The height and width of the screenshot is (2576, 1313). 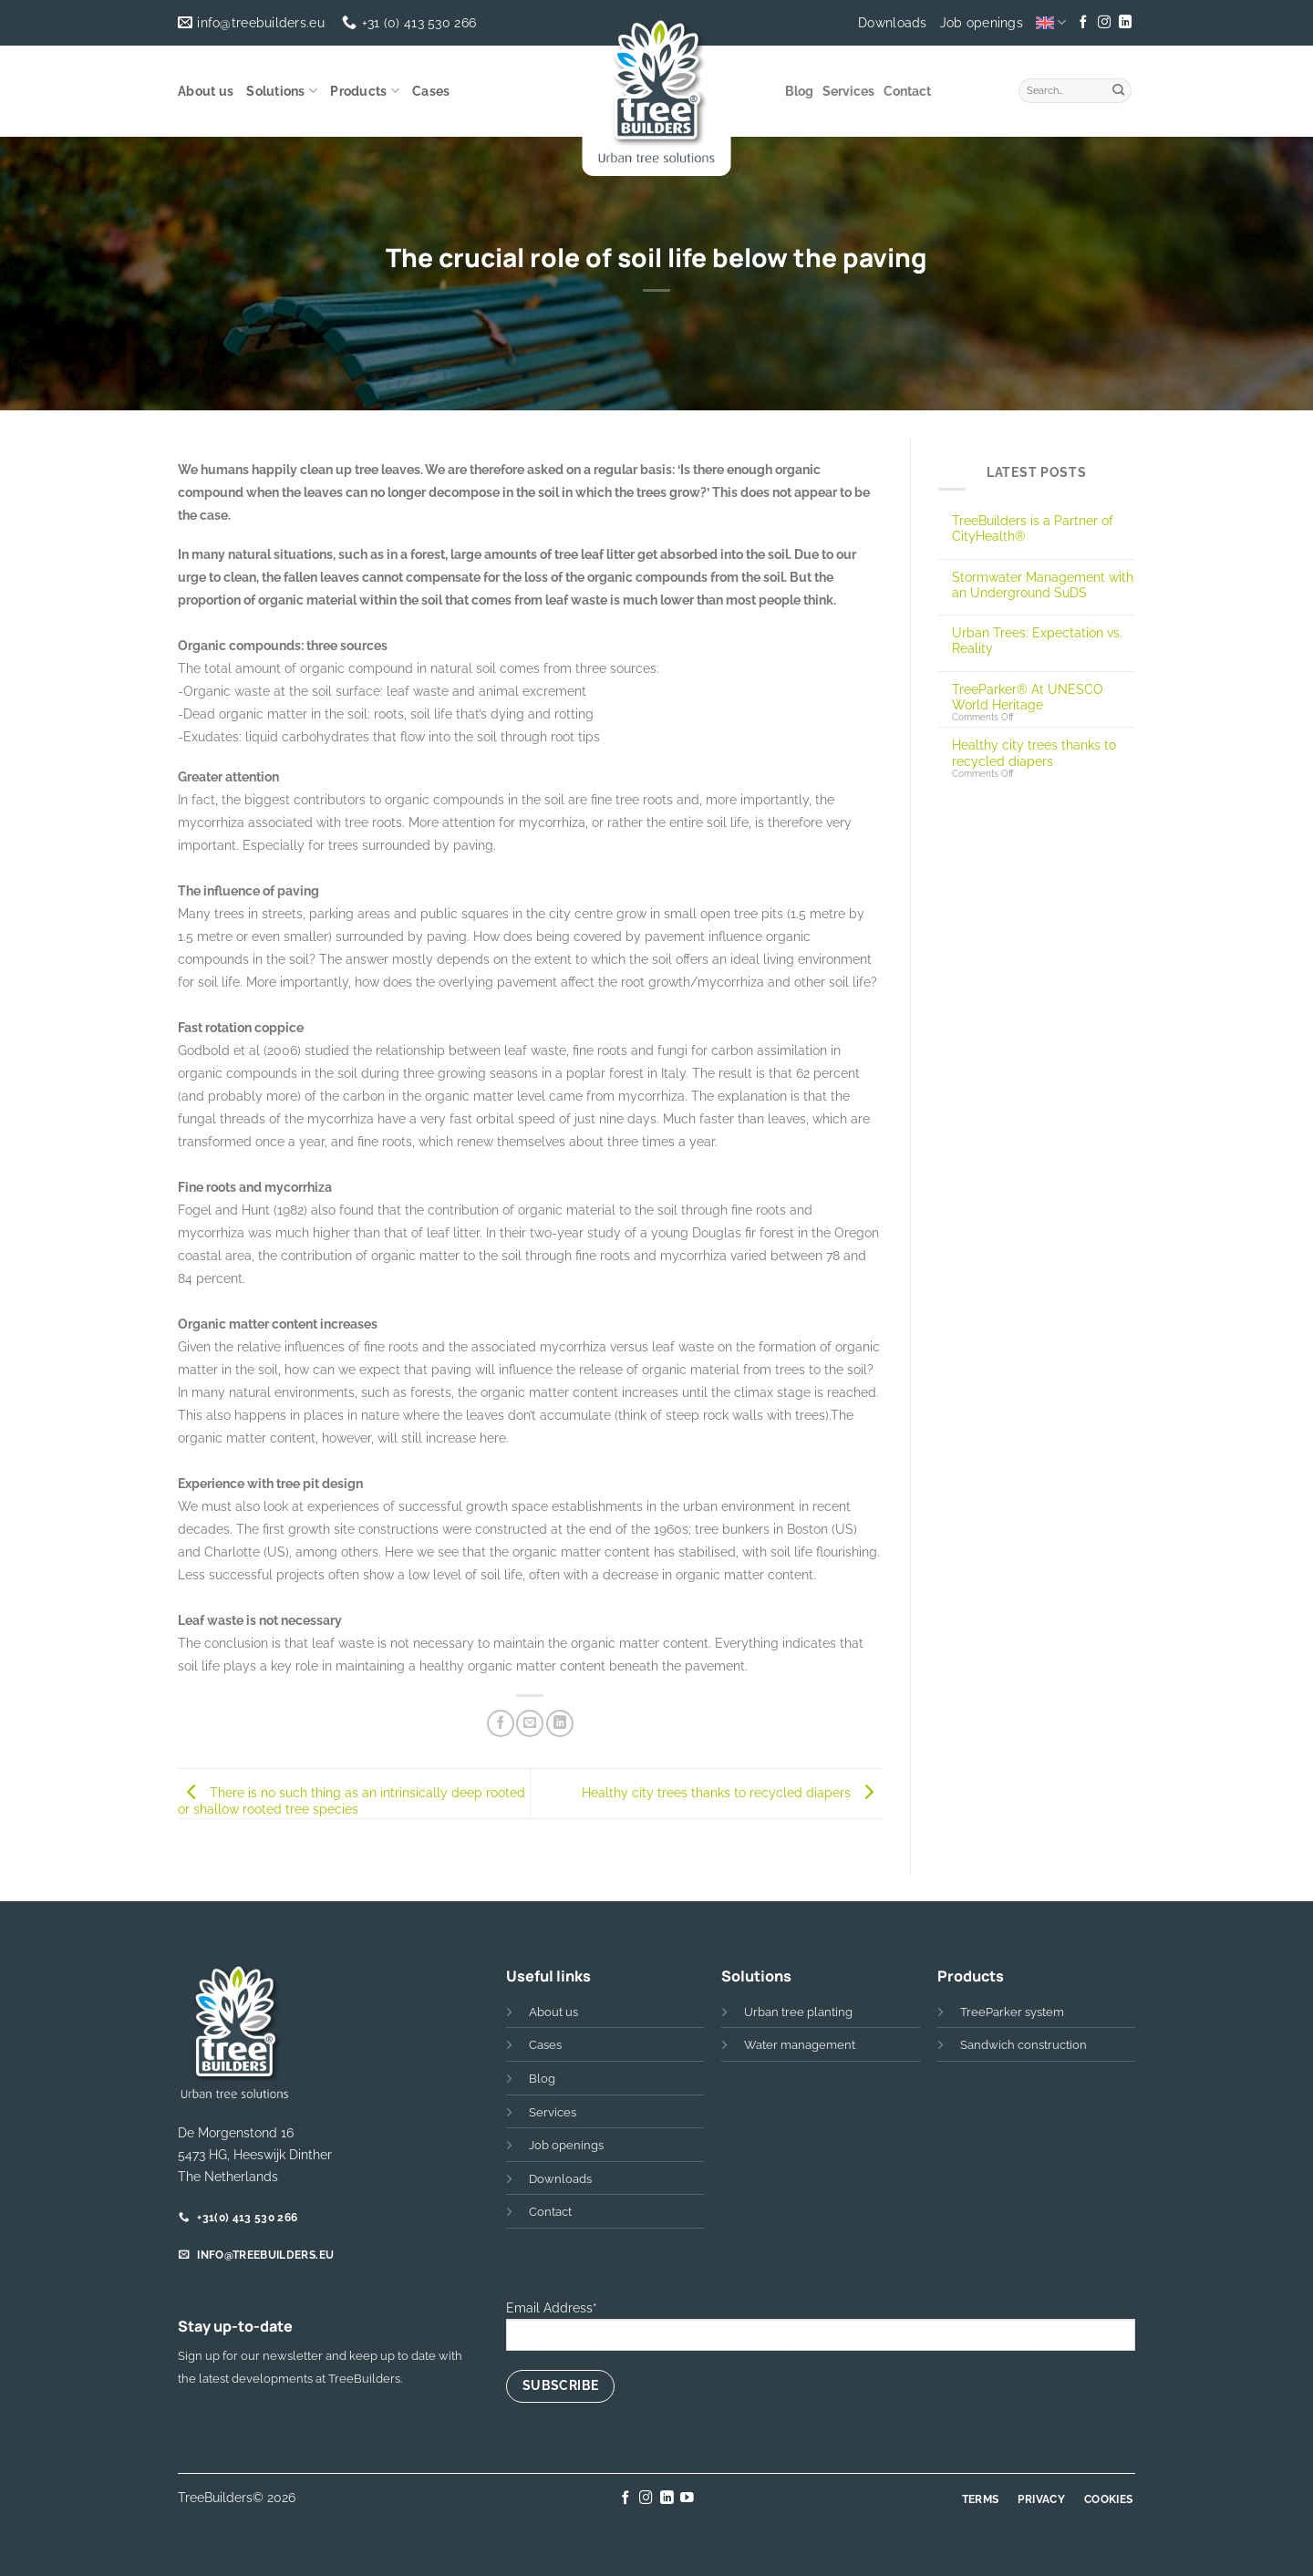 I want to click on Healthy city trees thanks to recycled diapers, so click(x=732, y=1792).